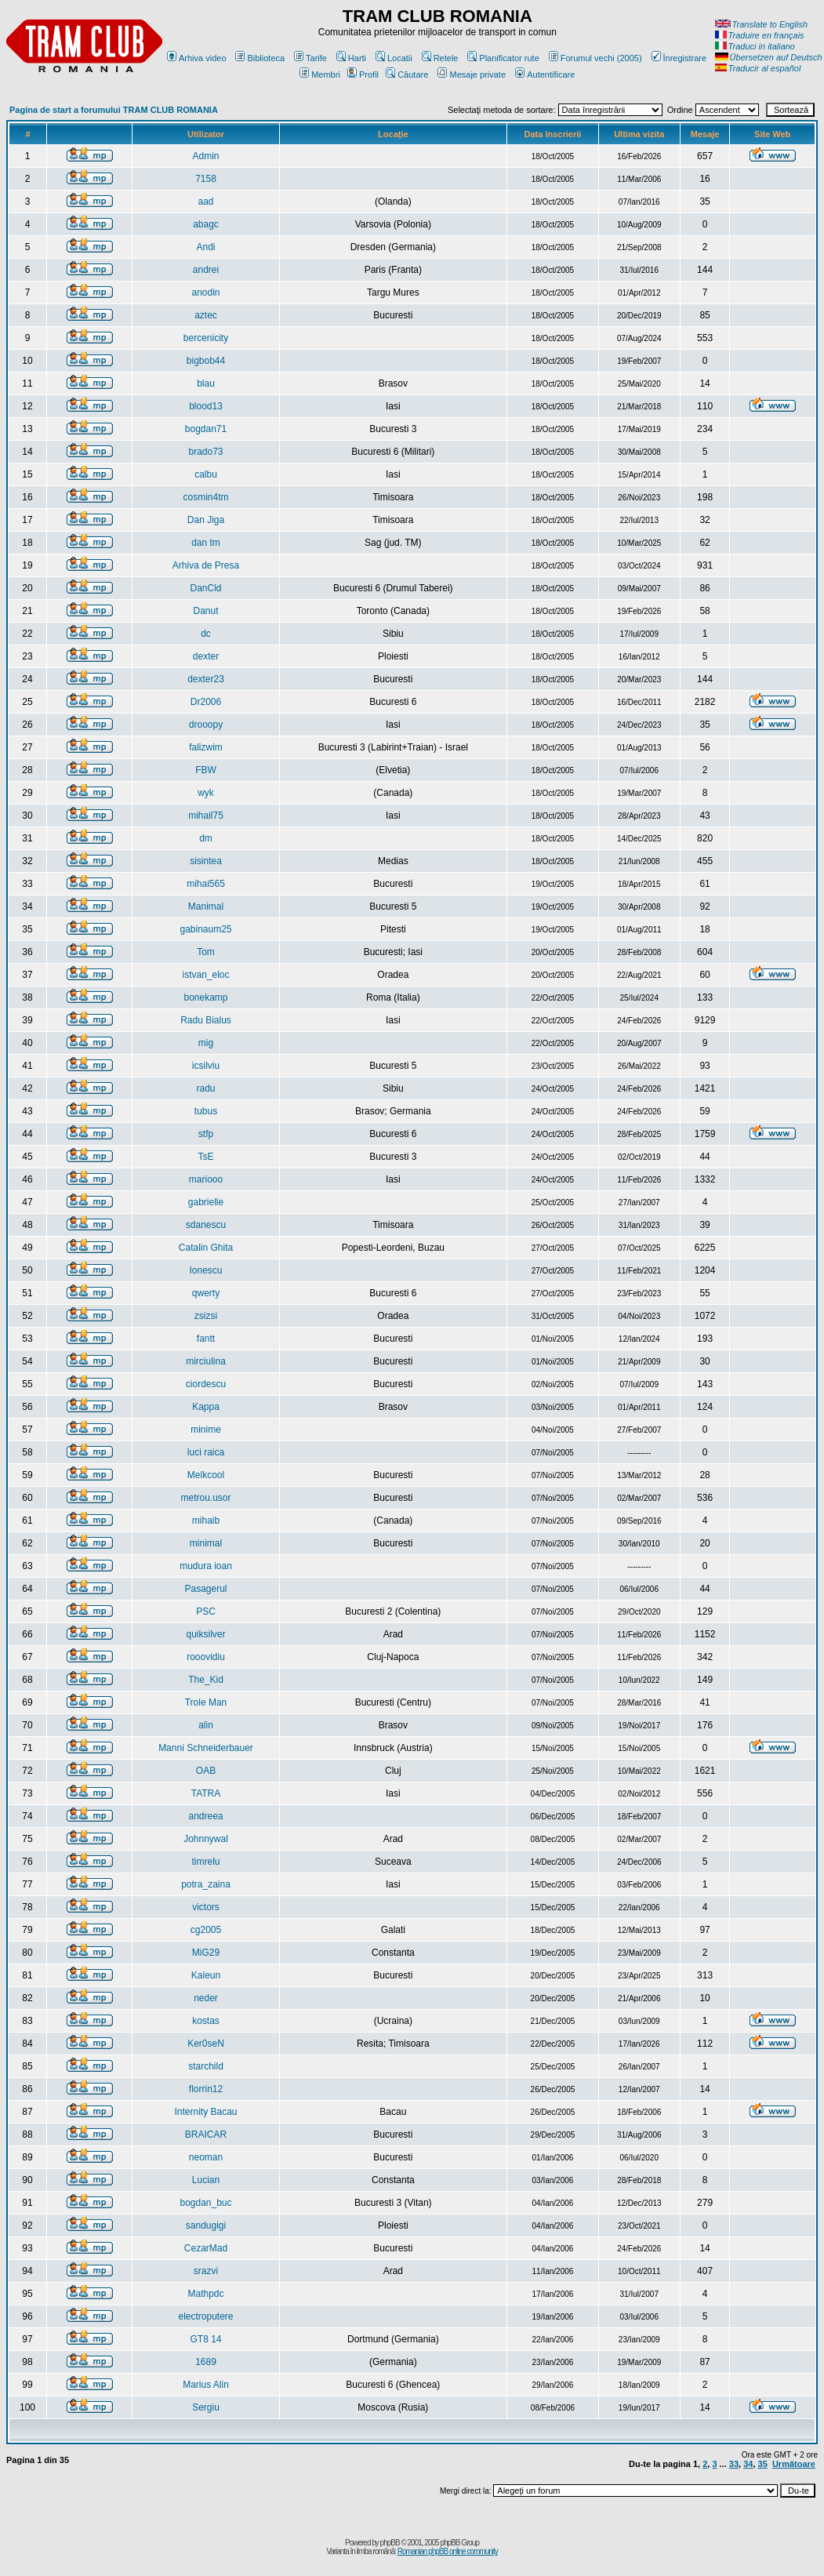 The width and height of the screenshot is (824, 2576). I want to click on icsilviu, so click(206, 1065).